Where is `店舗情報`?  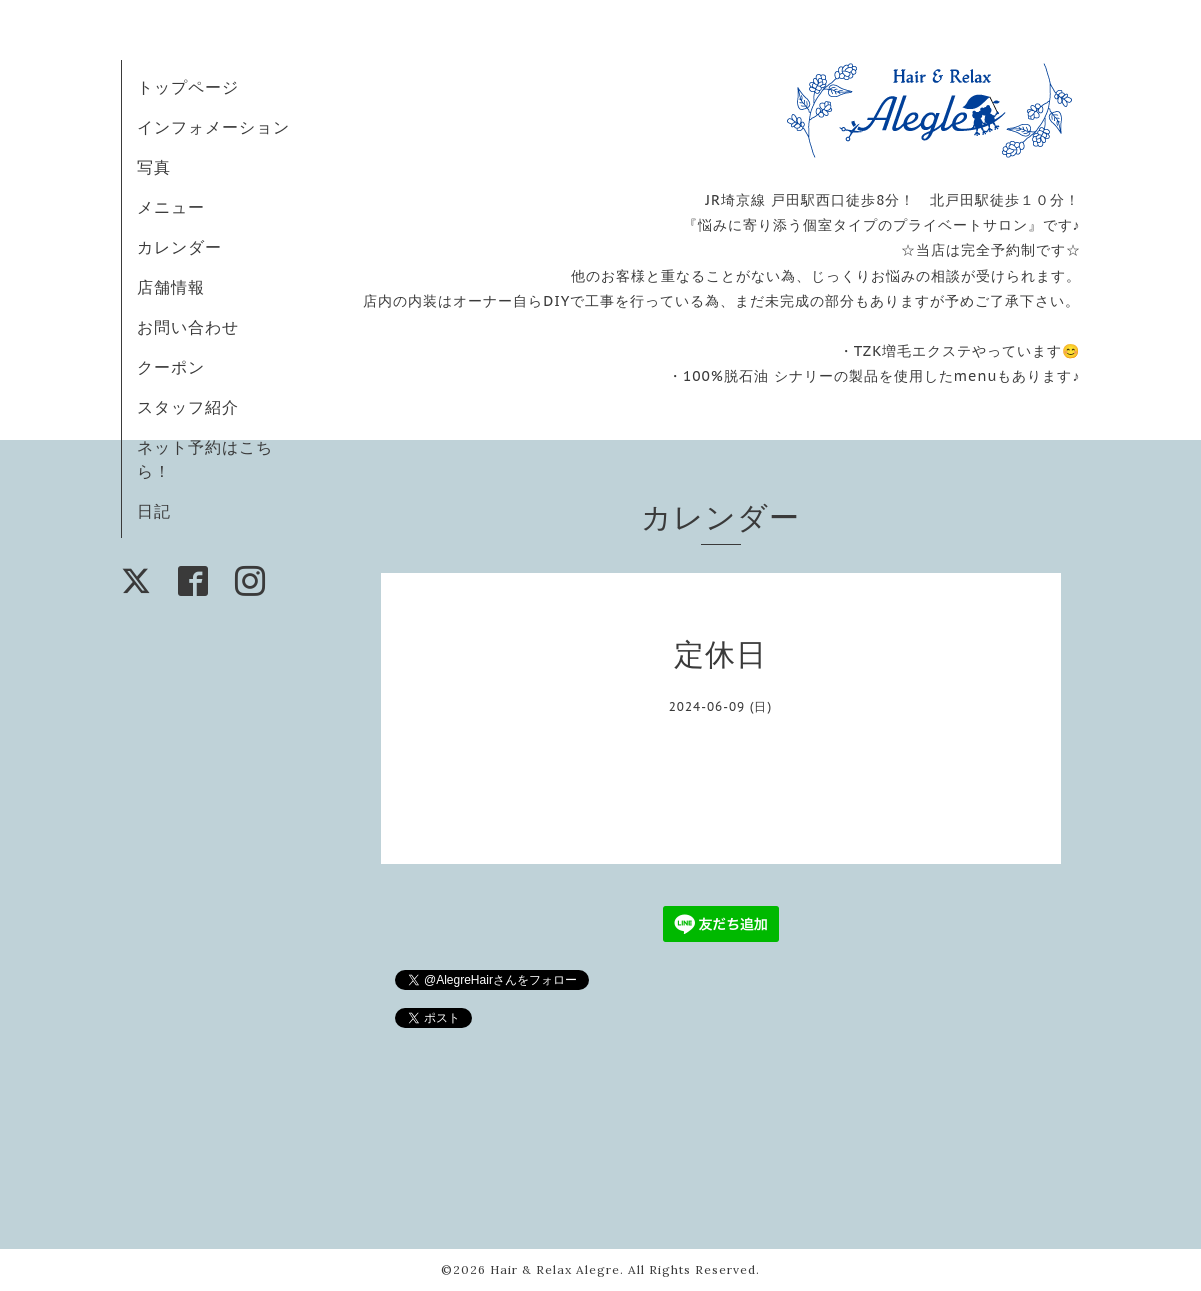
店舗情報 is located at coordinates (171, 287).